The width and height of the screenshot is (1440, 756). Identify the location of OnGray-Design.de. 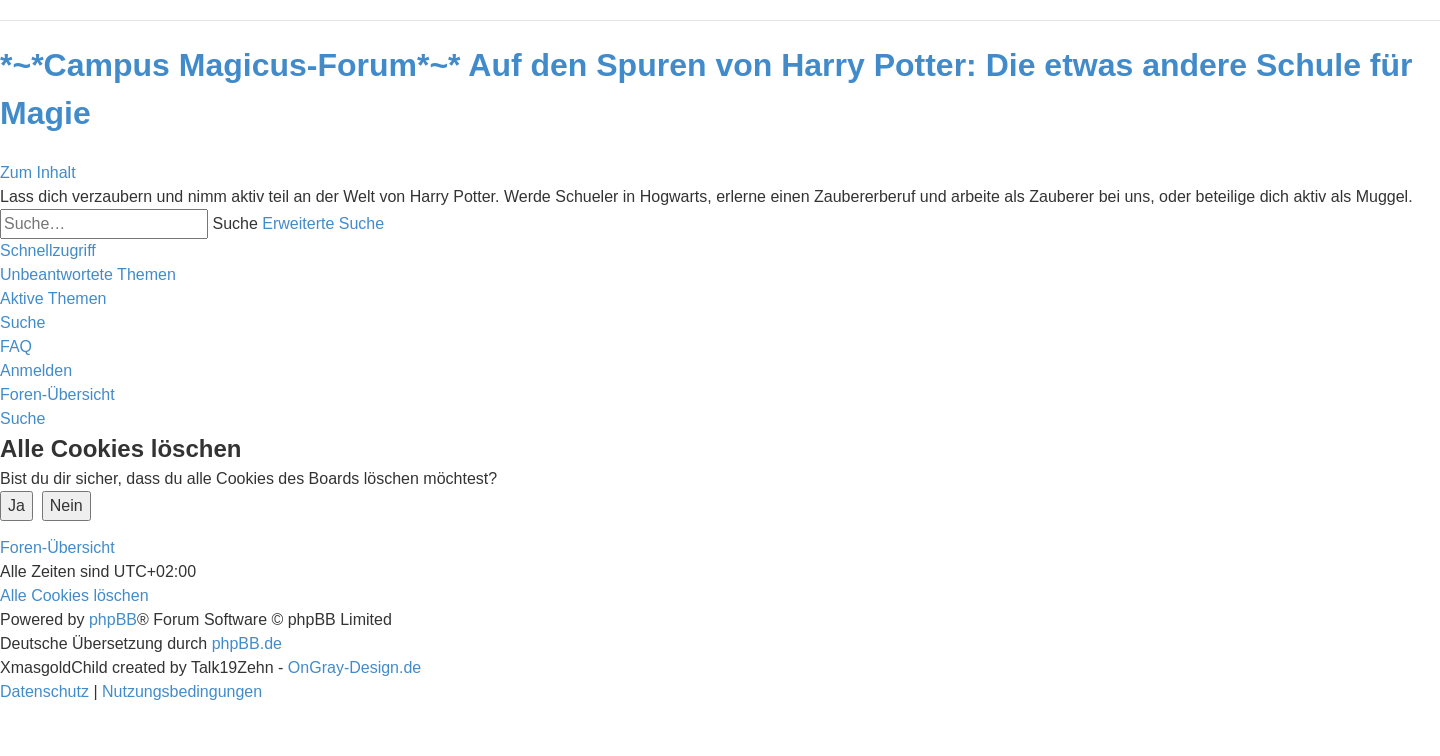
(354, 667).